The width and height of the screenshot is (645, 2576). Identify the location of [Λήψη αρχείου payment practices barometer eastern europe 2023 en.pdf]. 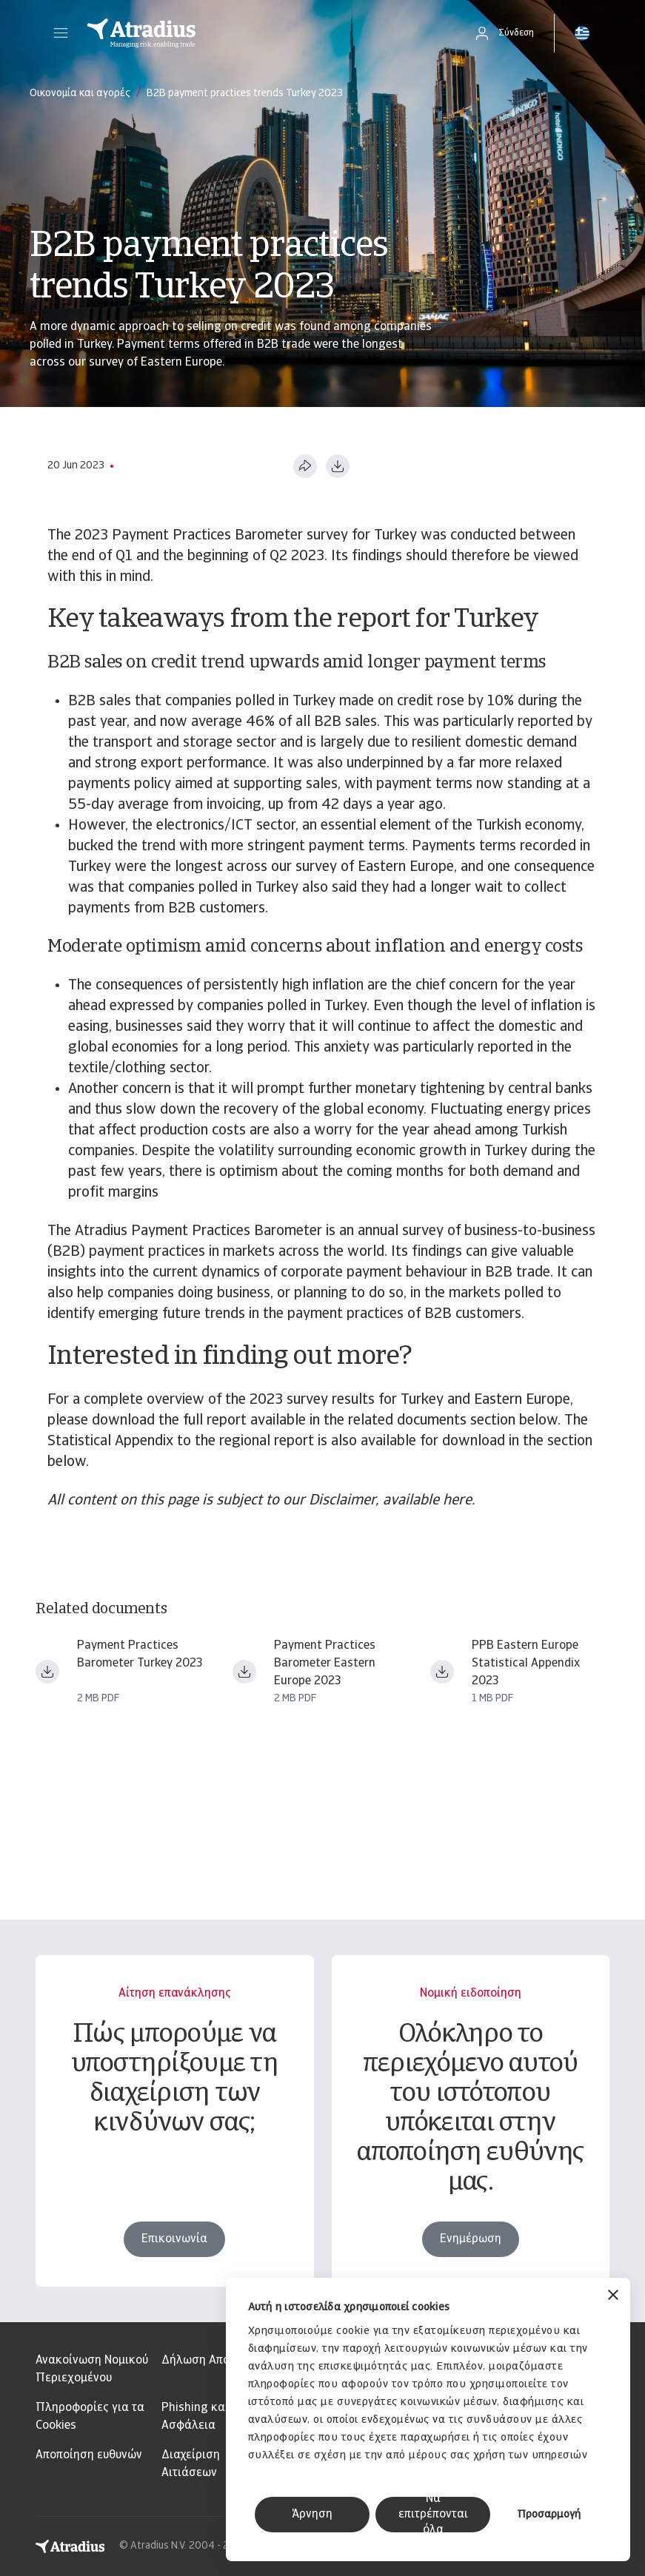
(244, 1672).